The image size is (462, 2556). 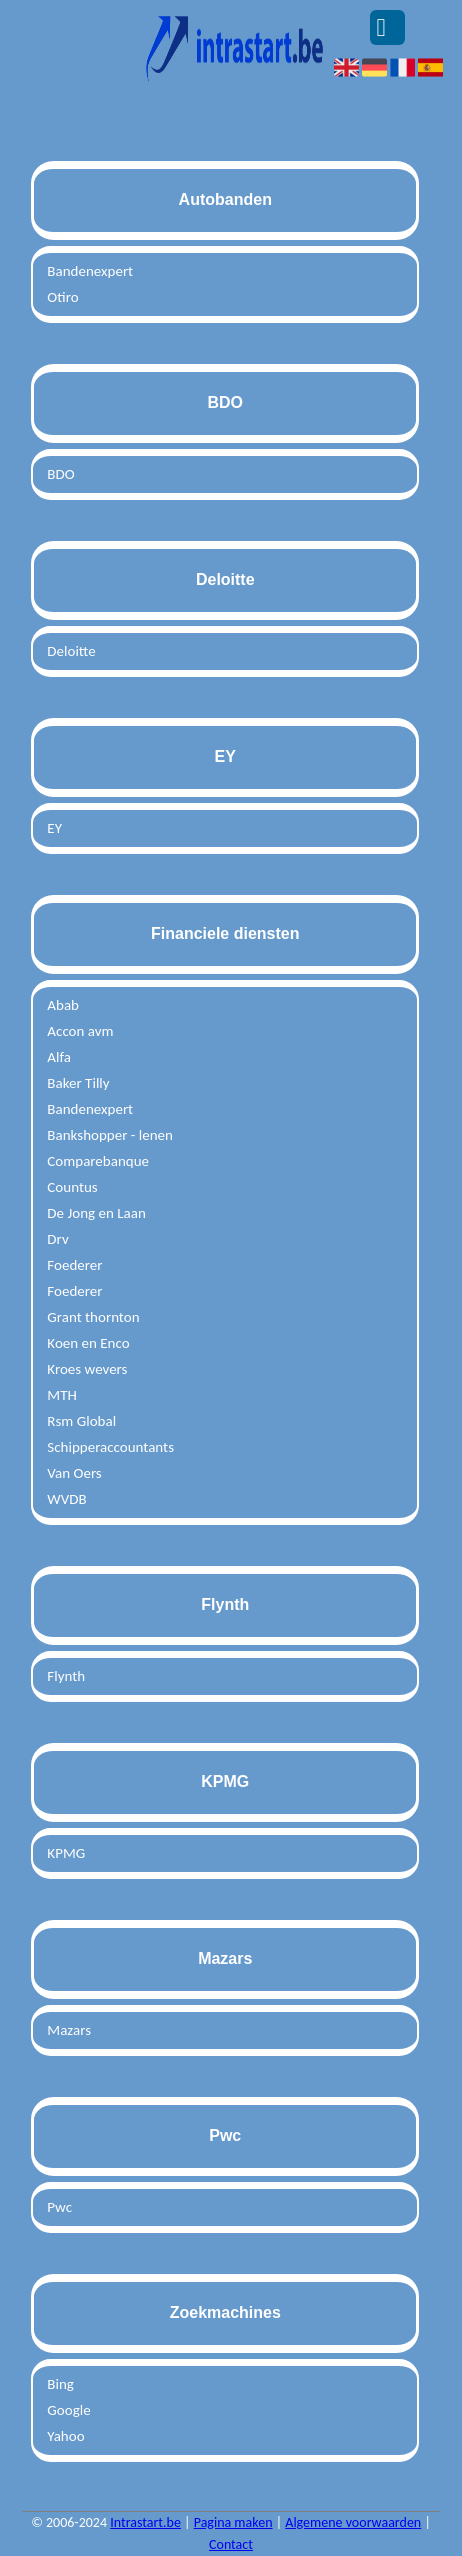 I want to click on Foederer, so click(x=74, y=1265).